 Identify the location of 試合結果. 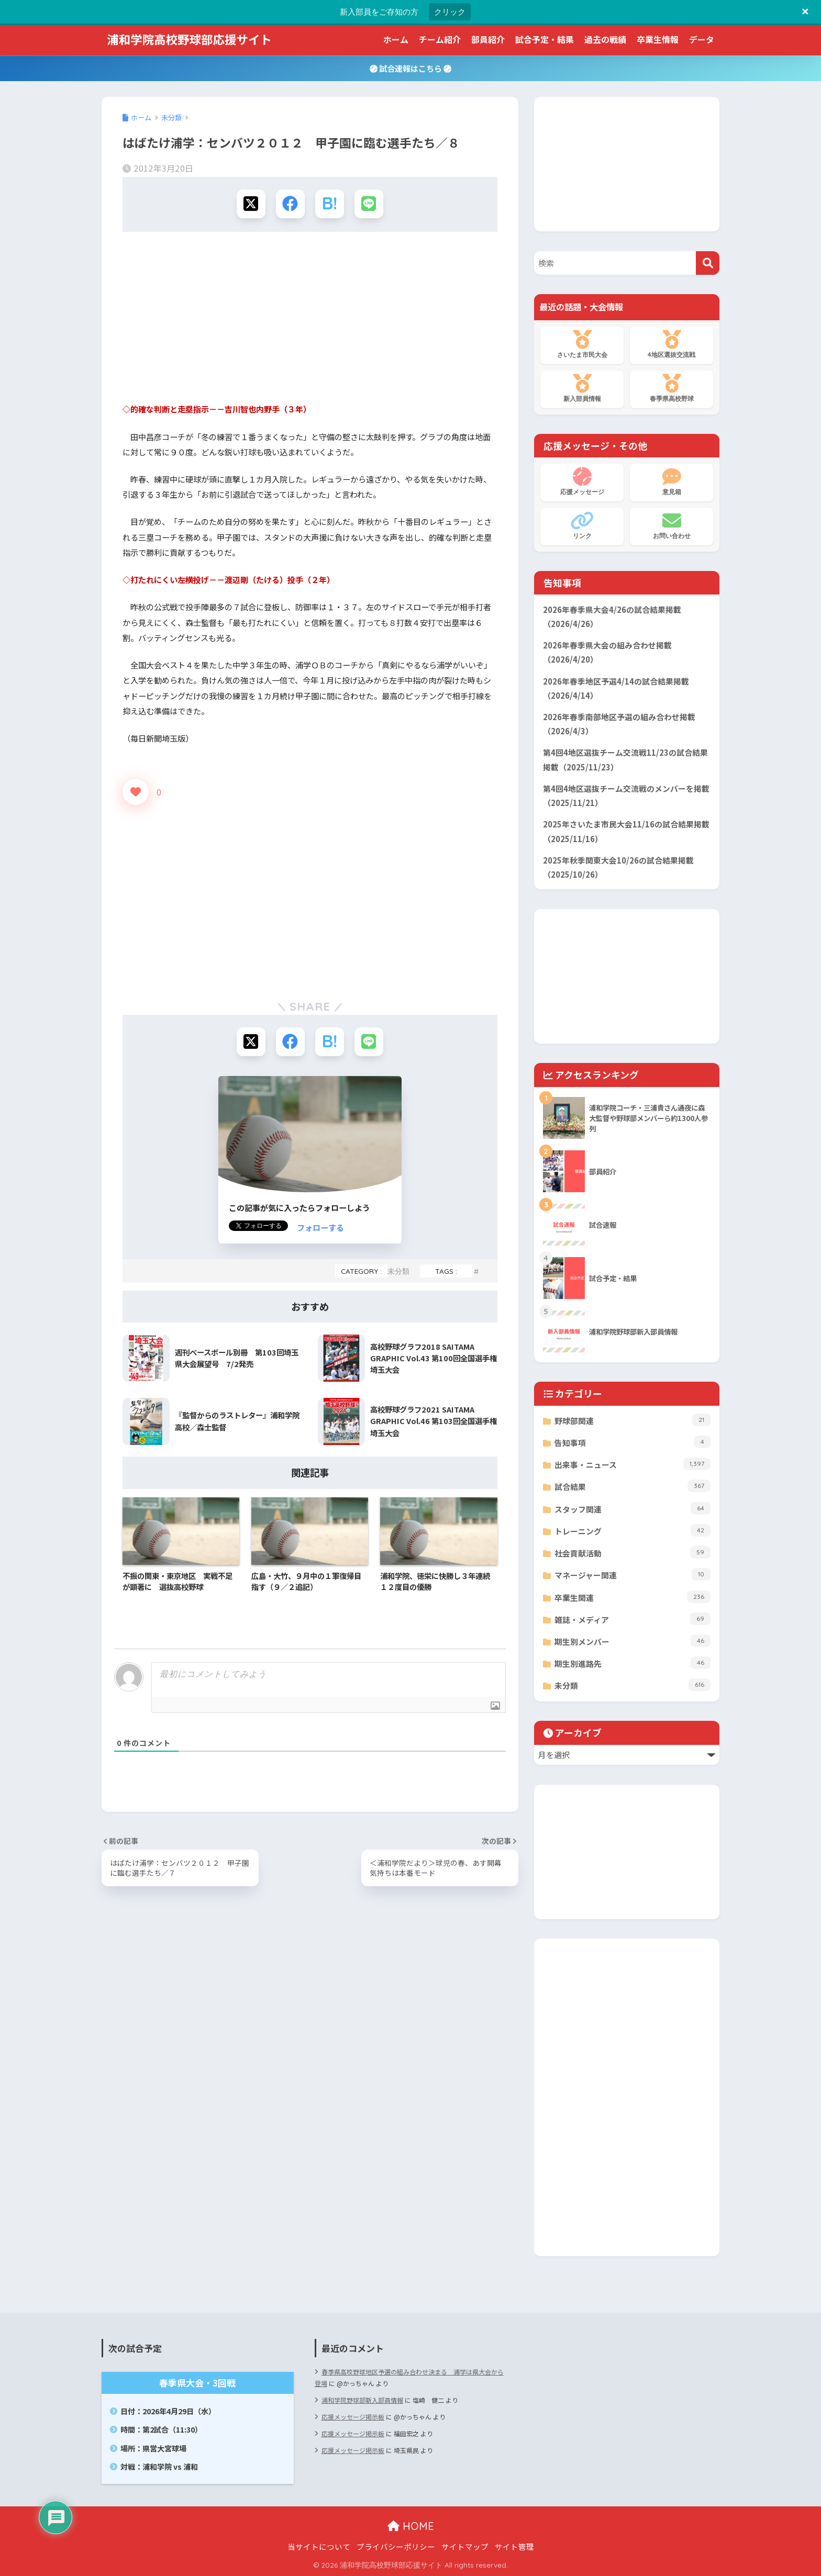
(632, 1486).